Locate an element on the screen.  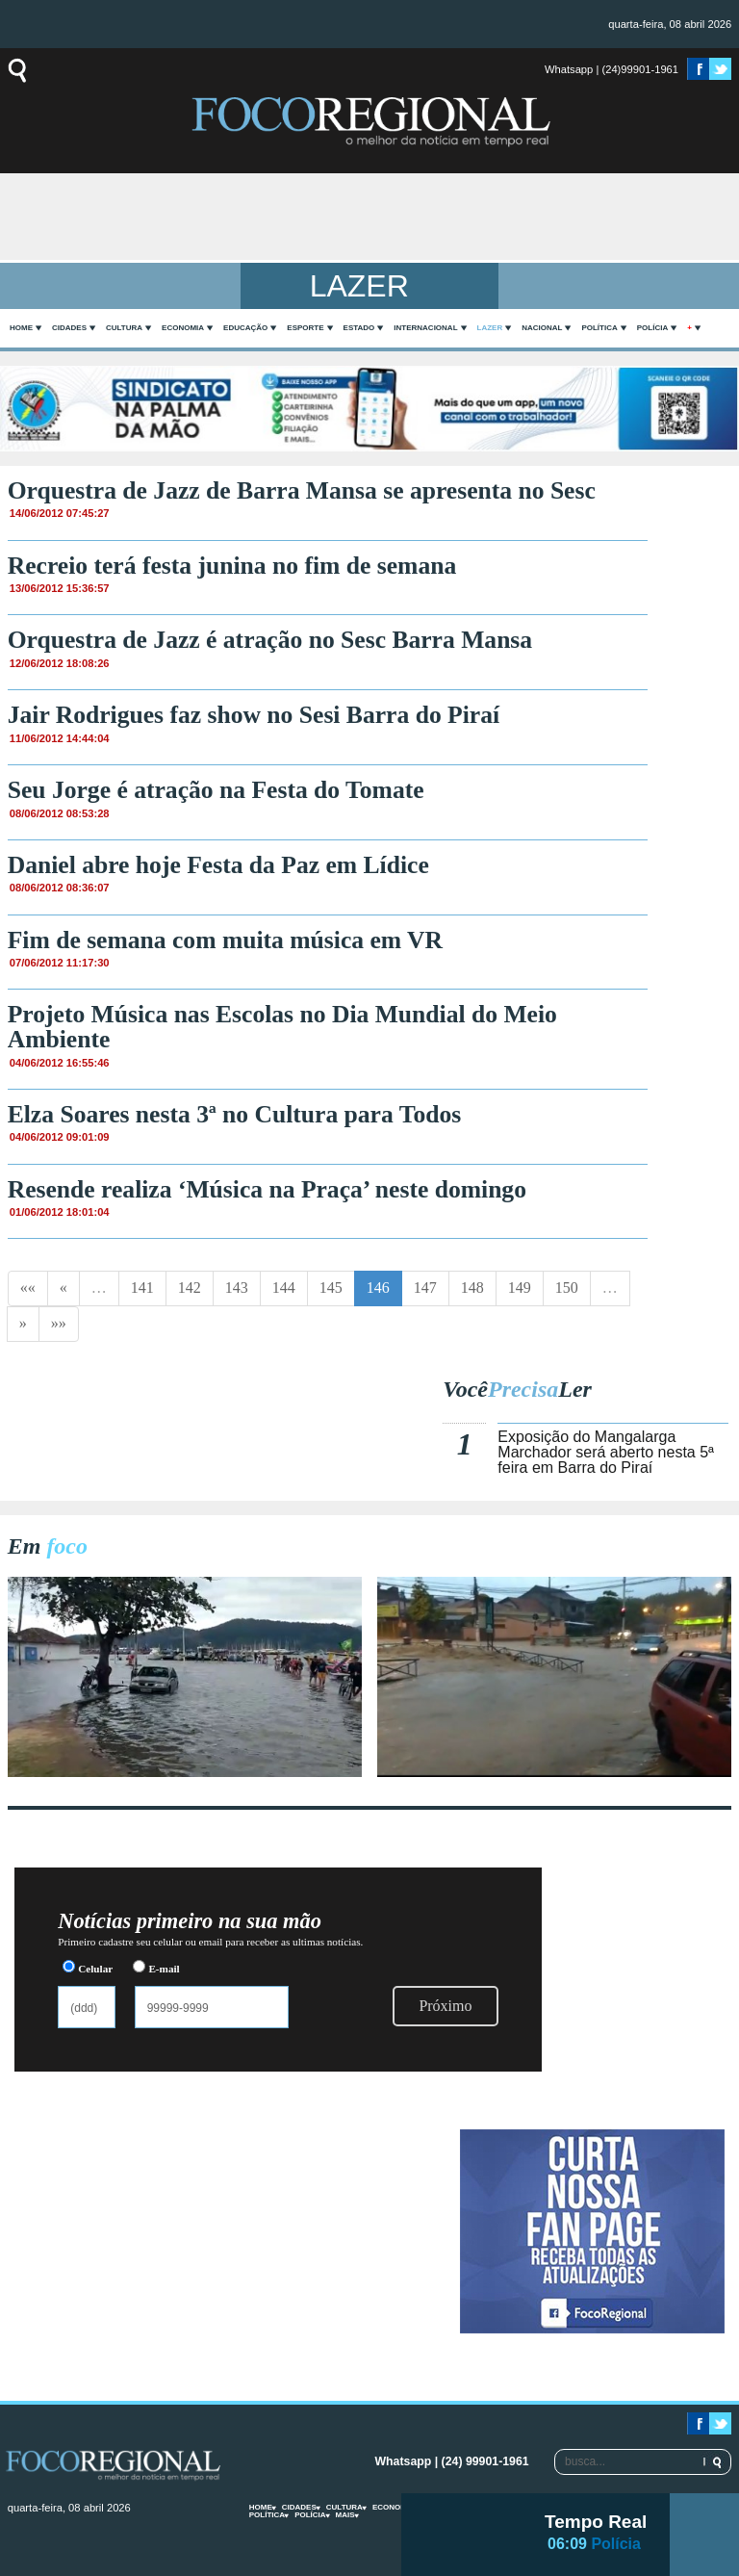
147 is located at coordinates (425, 1287).